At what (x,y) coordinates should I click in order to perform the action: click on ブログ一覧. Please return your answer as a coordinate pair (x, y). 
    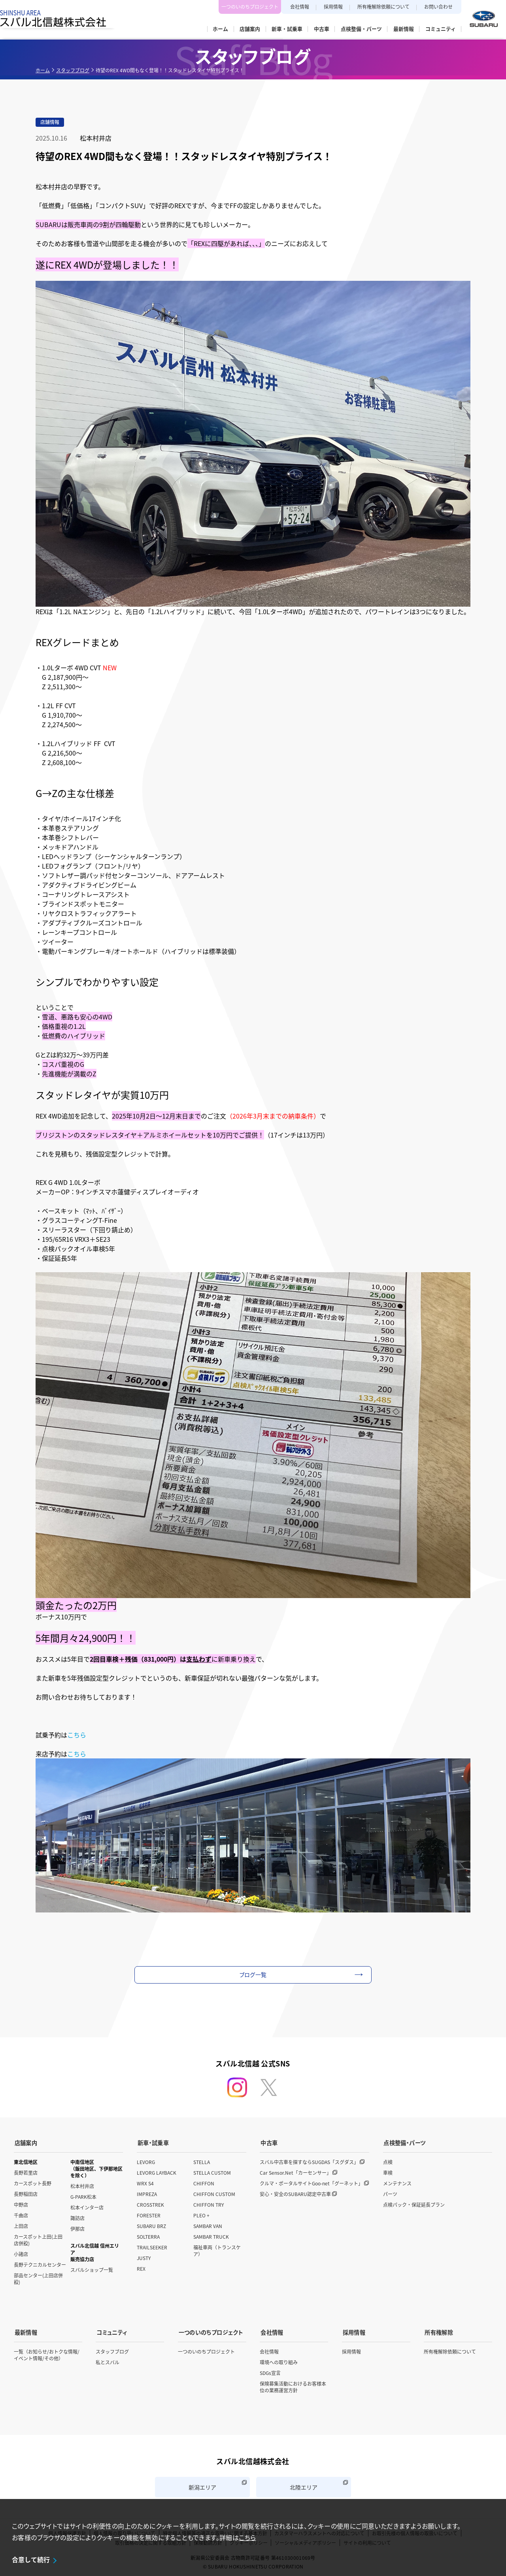
    Looking at the image, I should click on (253, 1974).